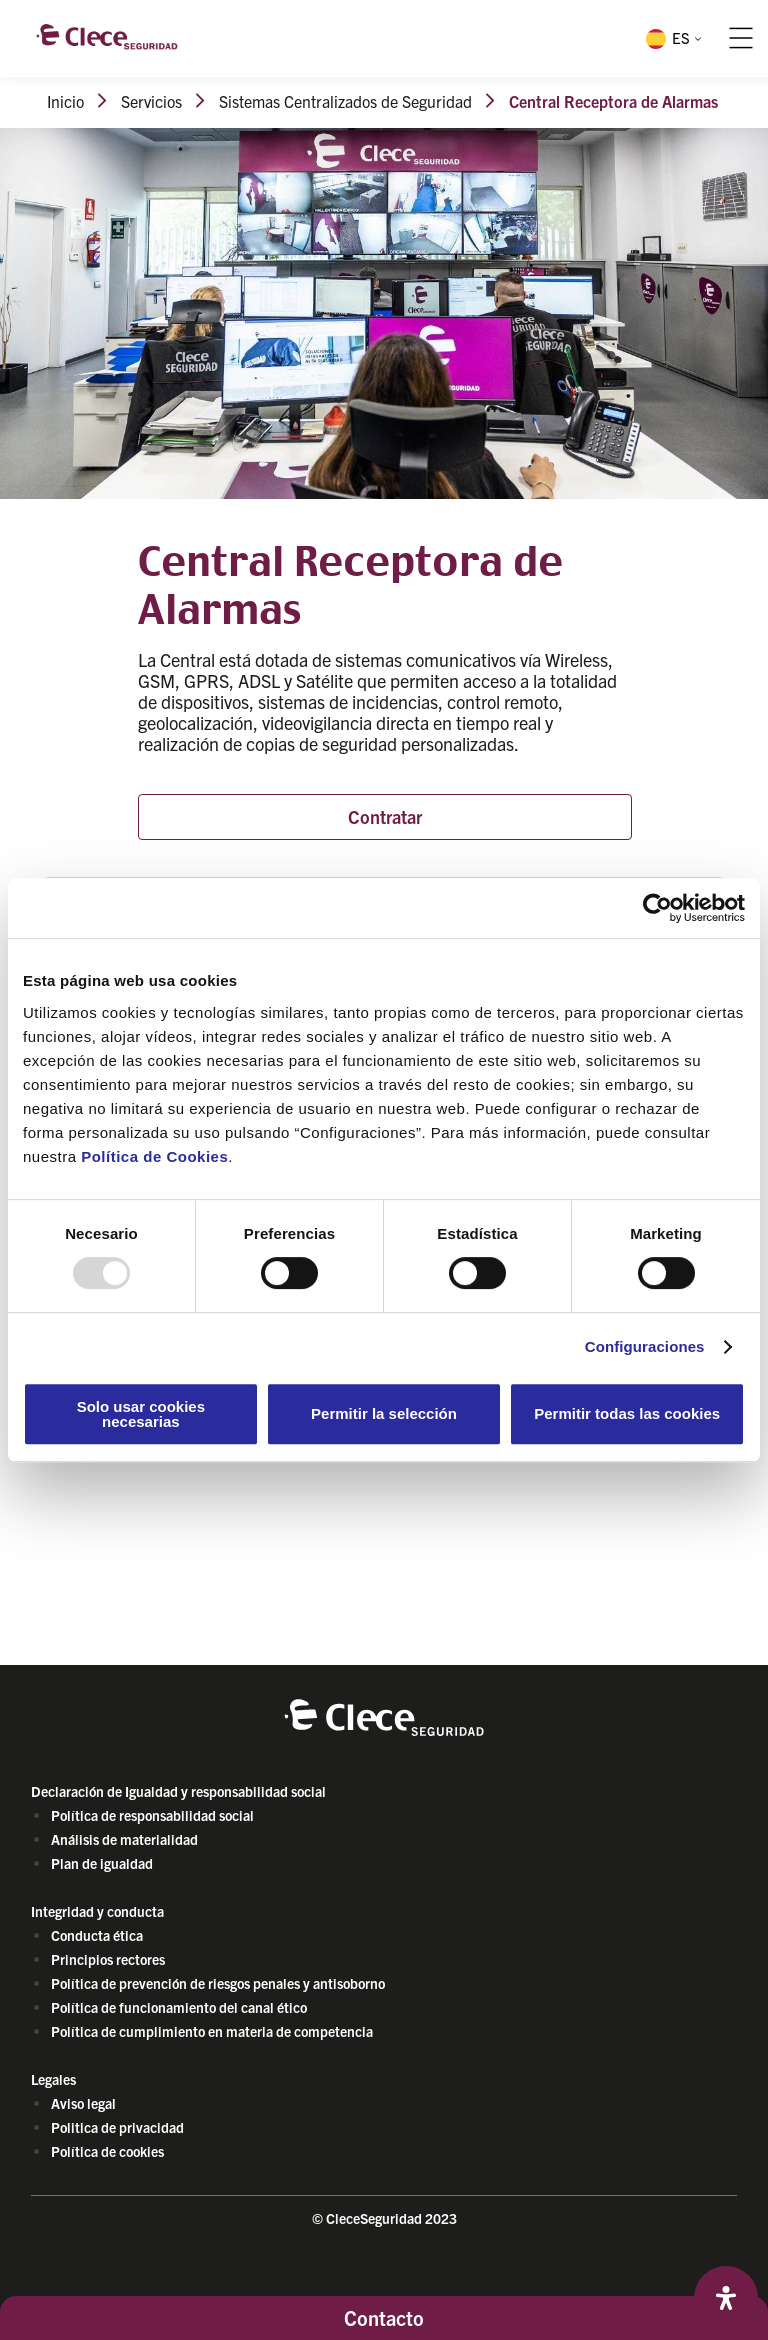 The height and width of the screenshot is (2340, 768). I want to click on [Abrir panel de accesibilidad], so click(726, 2298).